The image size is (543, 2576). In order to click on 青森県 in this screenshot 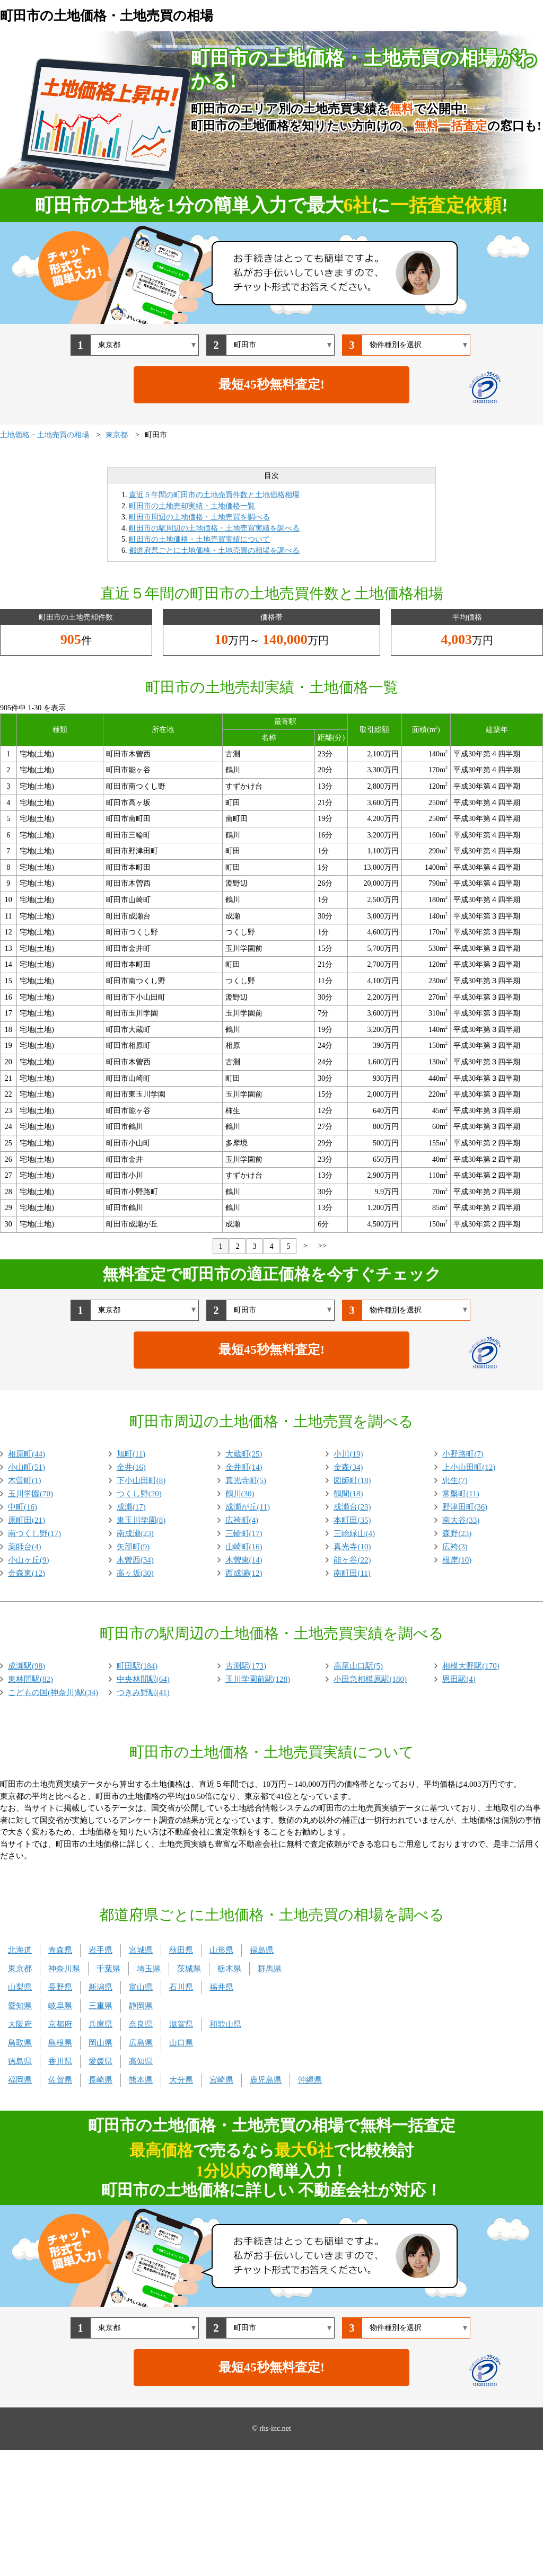, I will do `click(60, 1950)`.